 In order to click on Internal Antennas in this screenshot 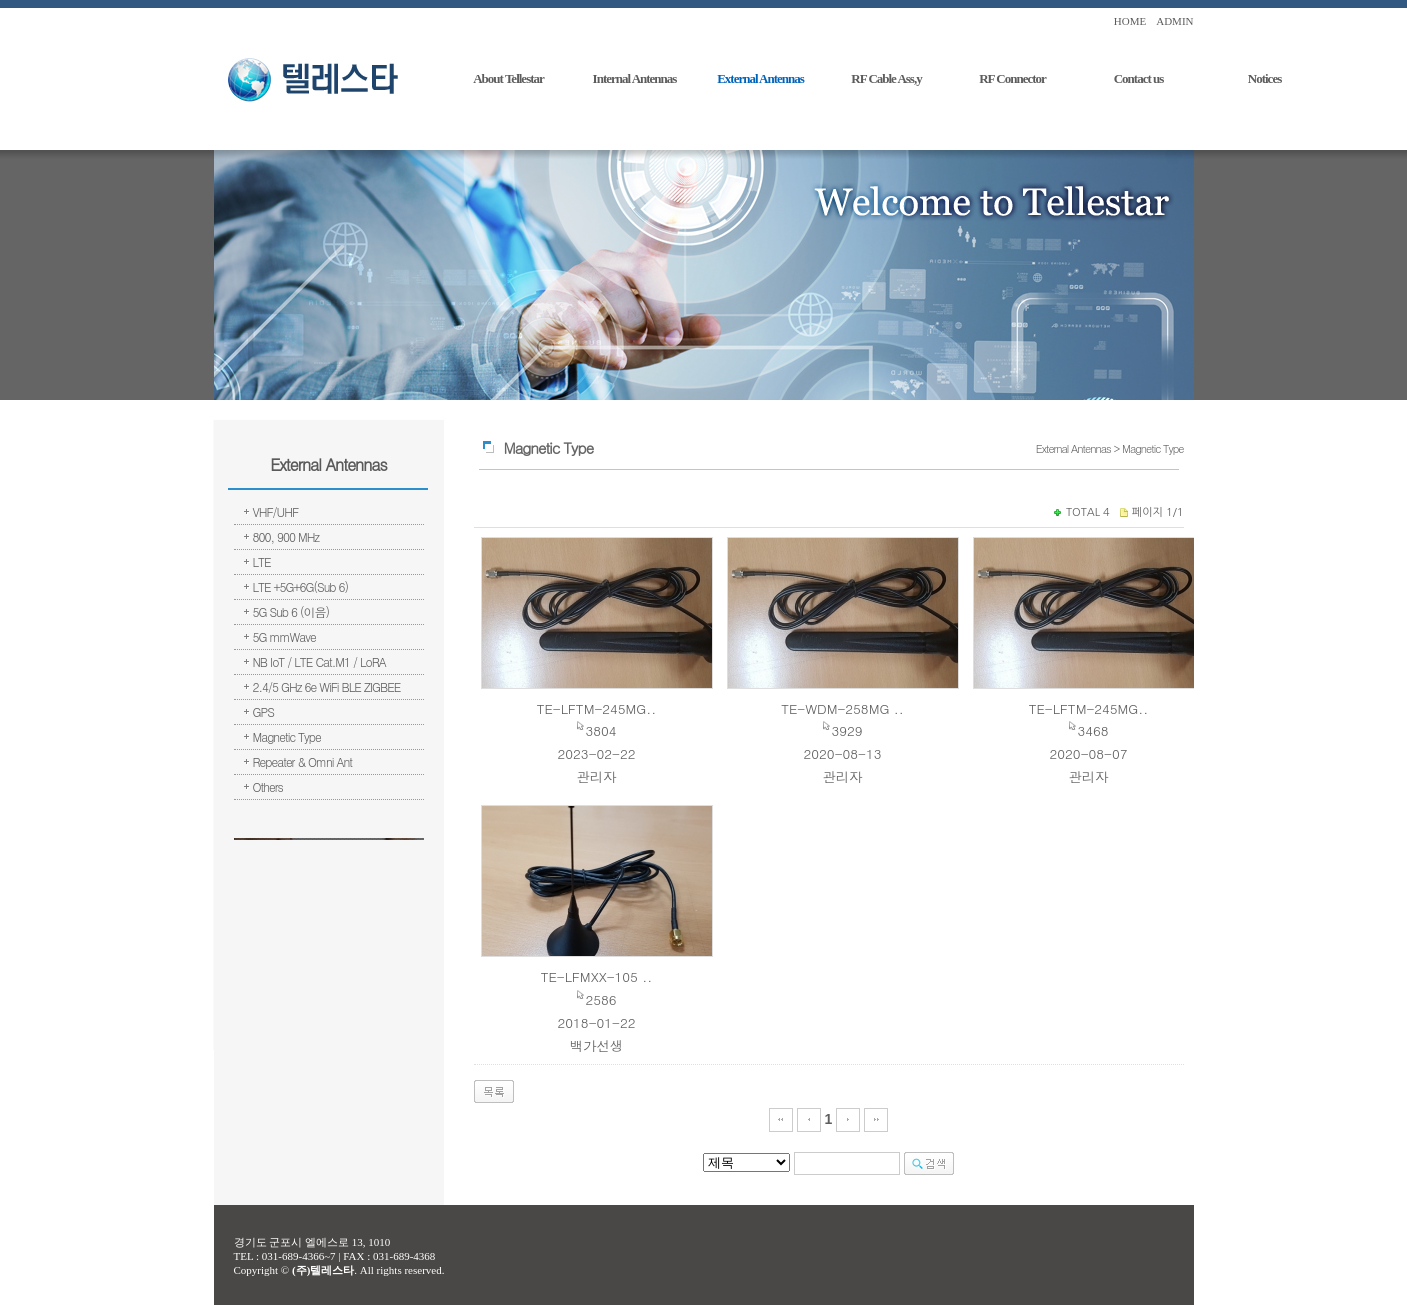, I will do `click(635, 78)`.